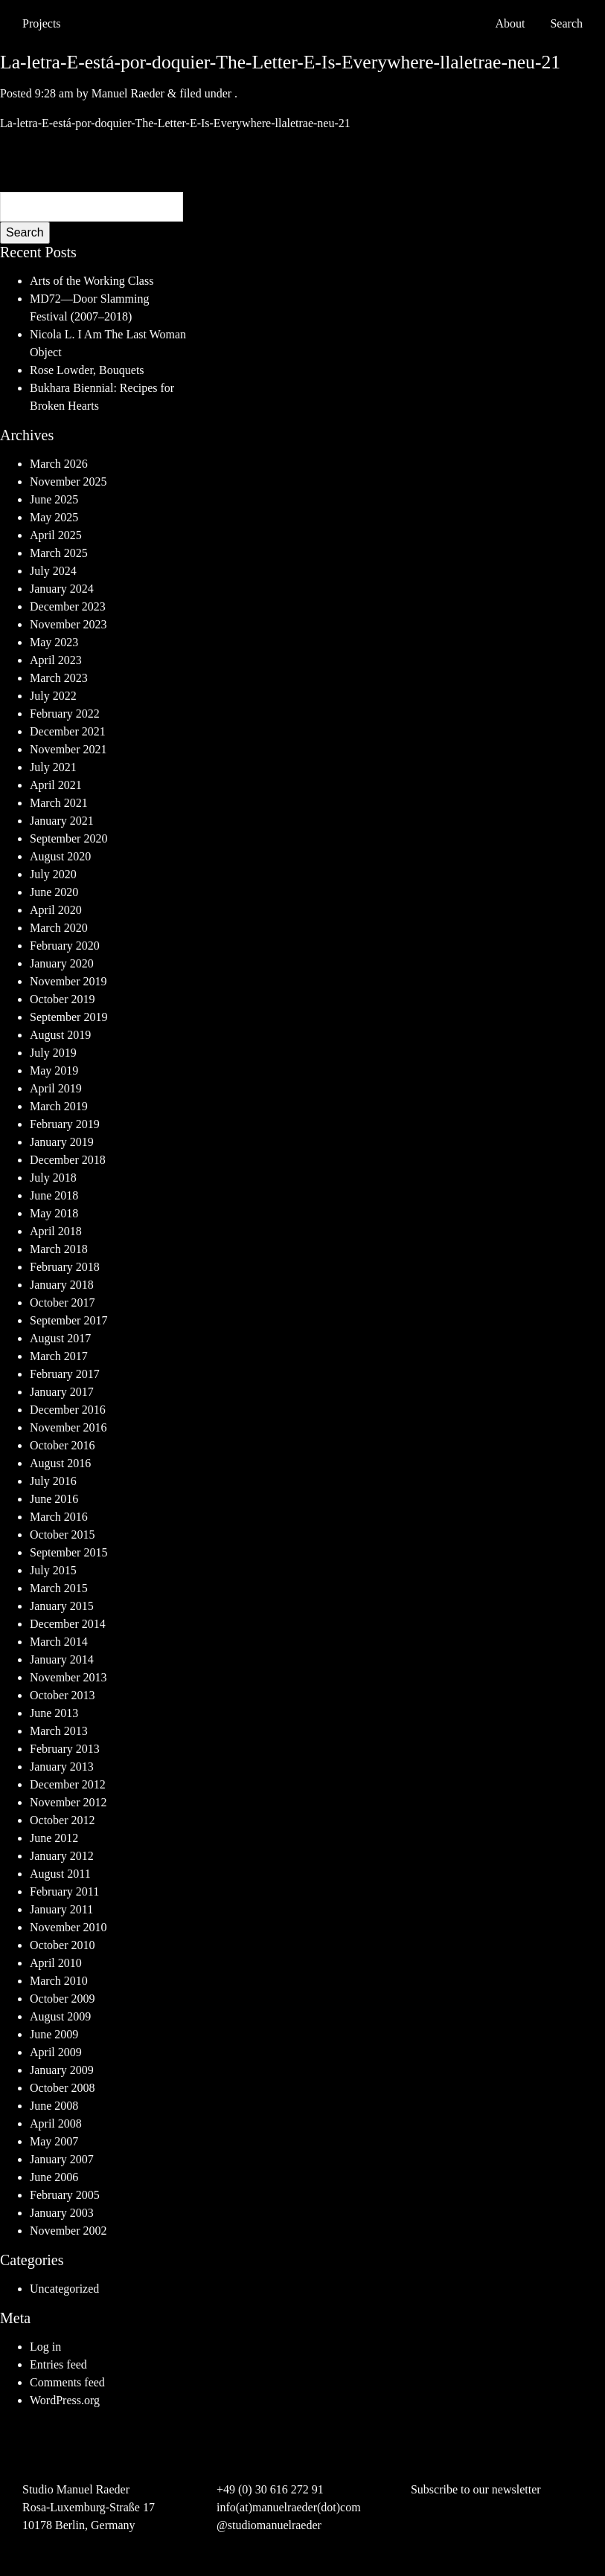 Image resolution: width=605 pixels, height=2576 pixels. What do you see at coordinates (56, 660) in the screenshot?
I see `April 2023` at bounding box center [56, 660].